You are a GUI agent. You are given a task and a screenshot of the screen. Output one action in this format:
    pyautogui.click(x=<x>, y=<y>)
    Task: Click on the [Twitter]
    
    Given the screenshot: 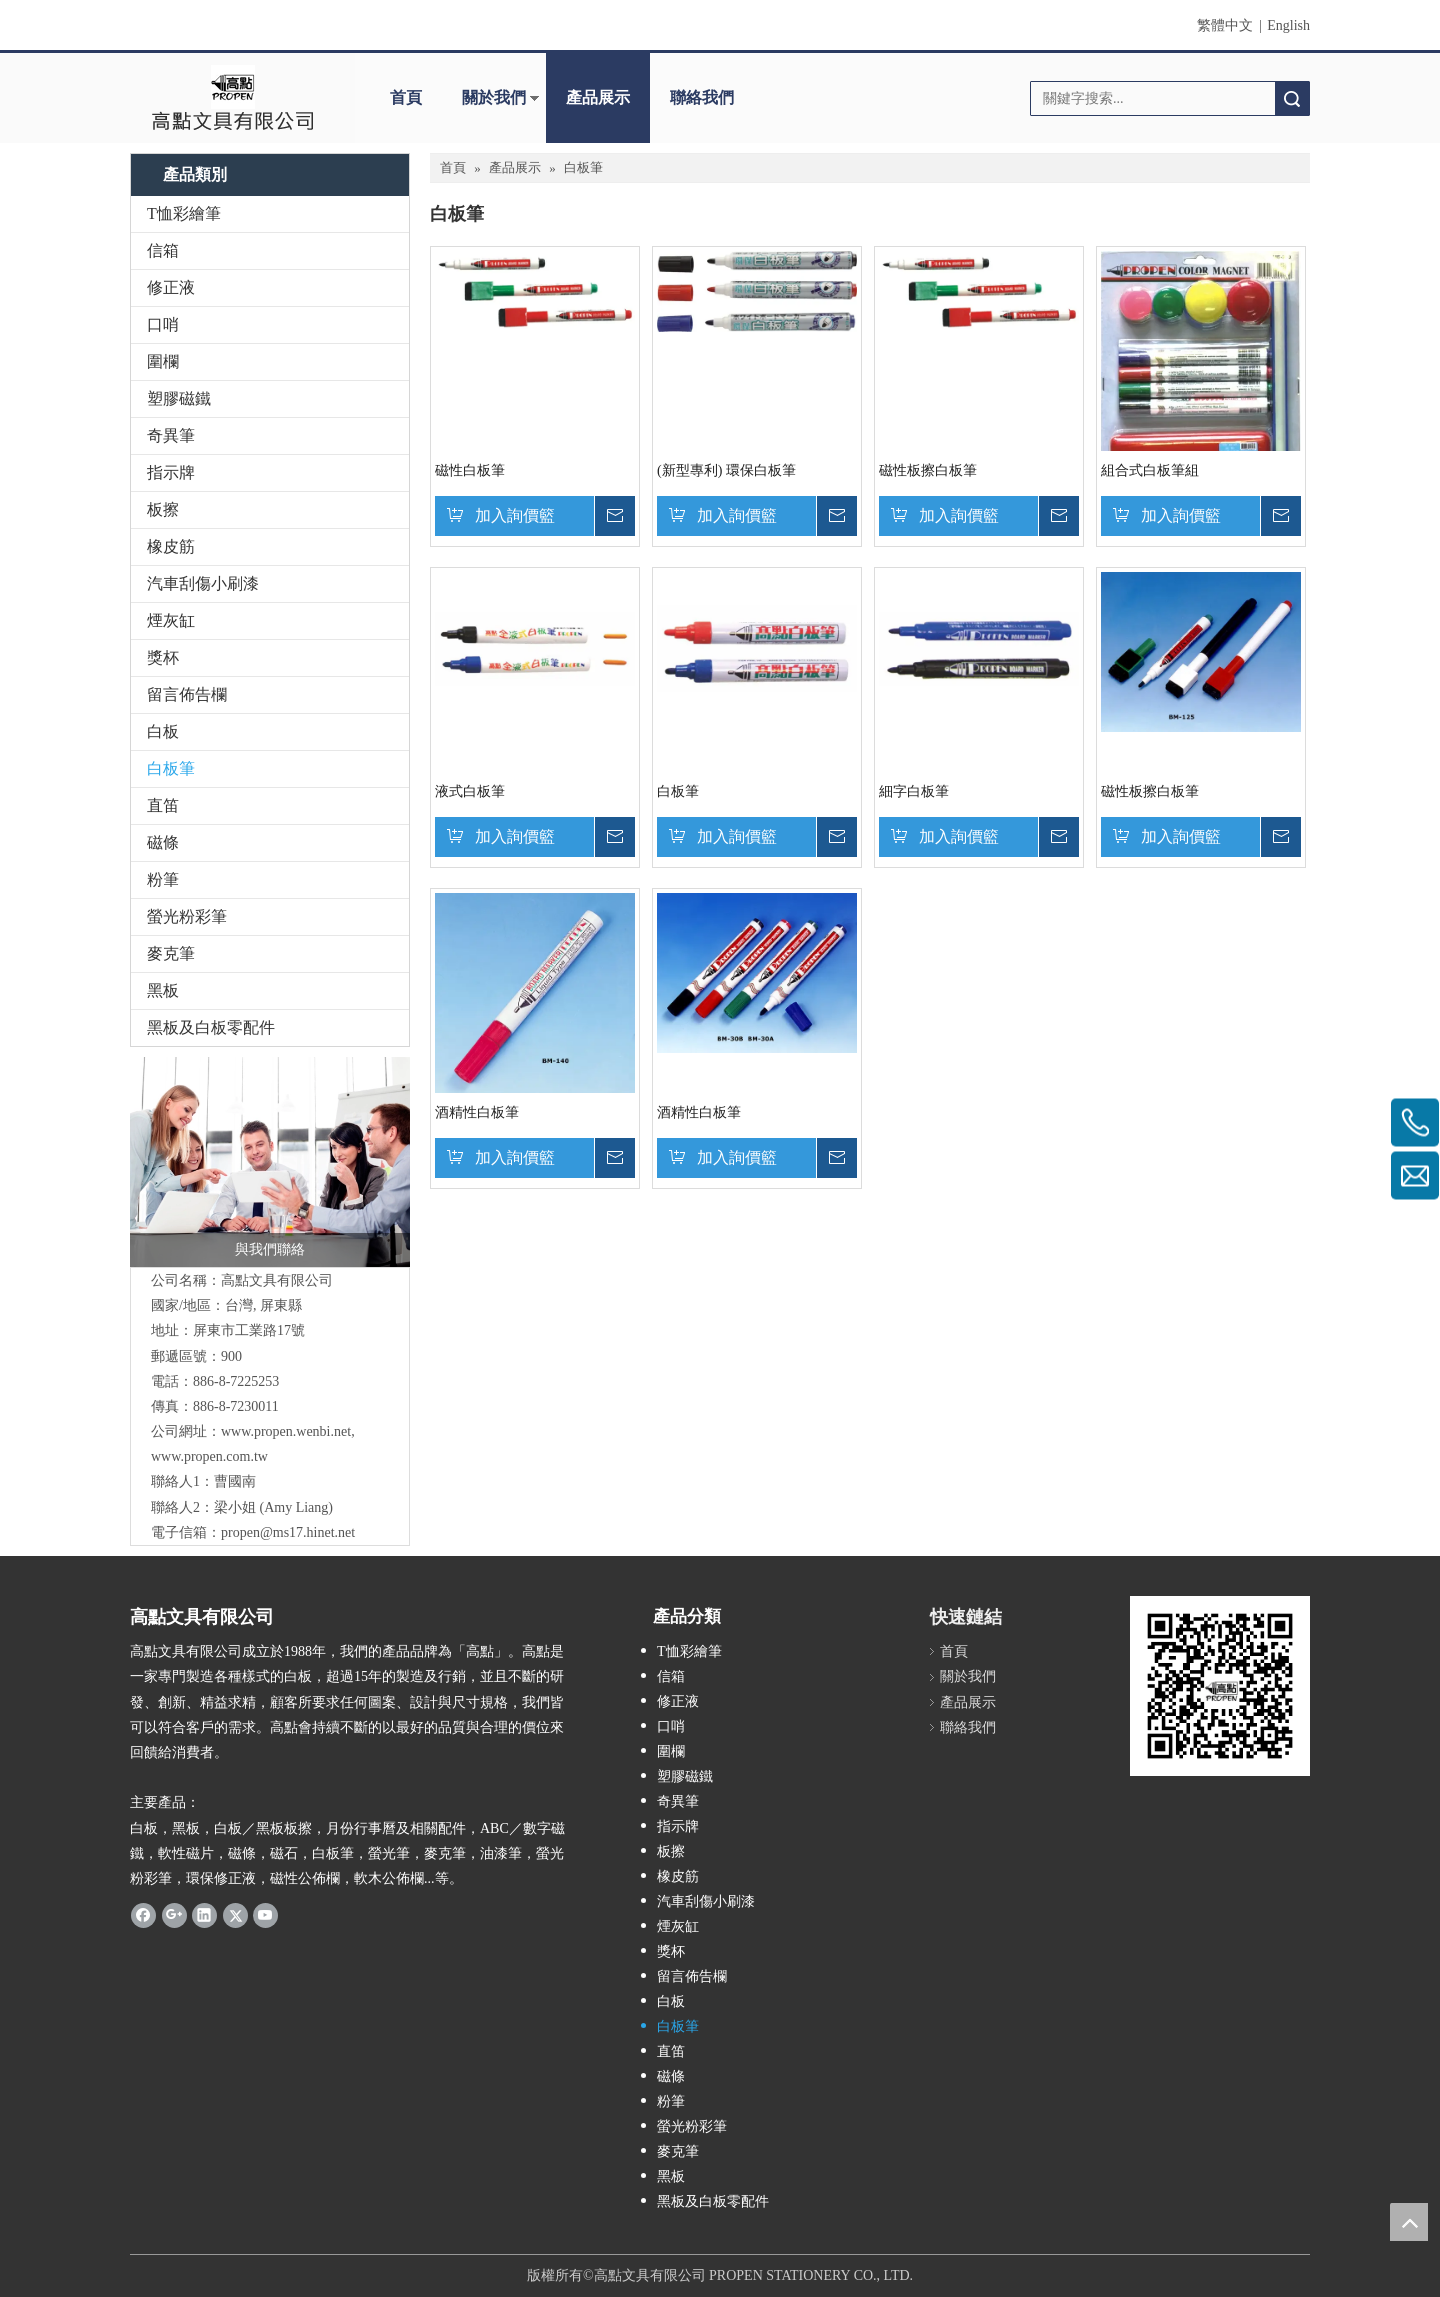 What is the action you would take?
    pyautogui.click(x=235, y=1915)
    